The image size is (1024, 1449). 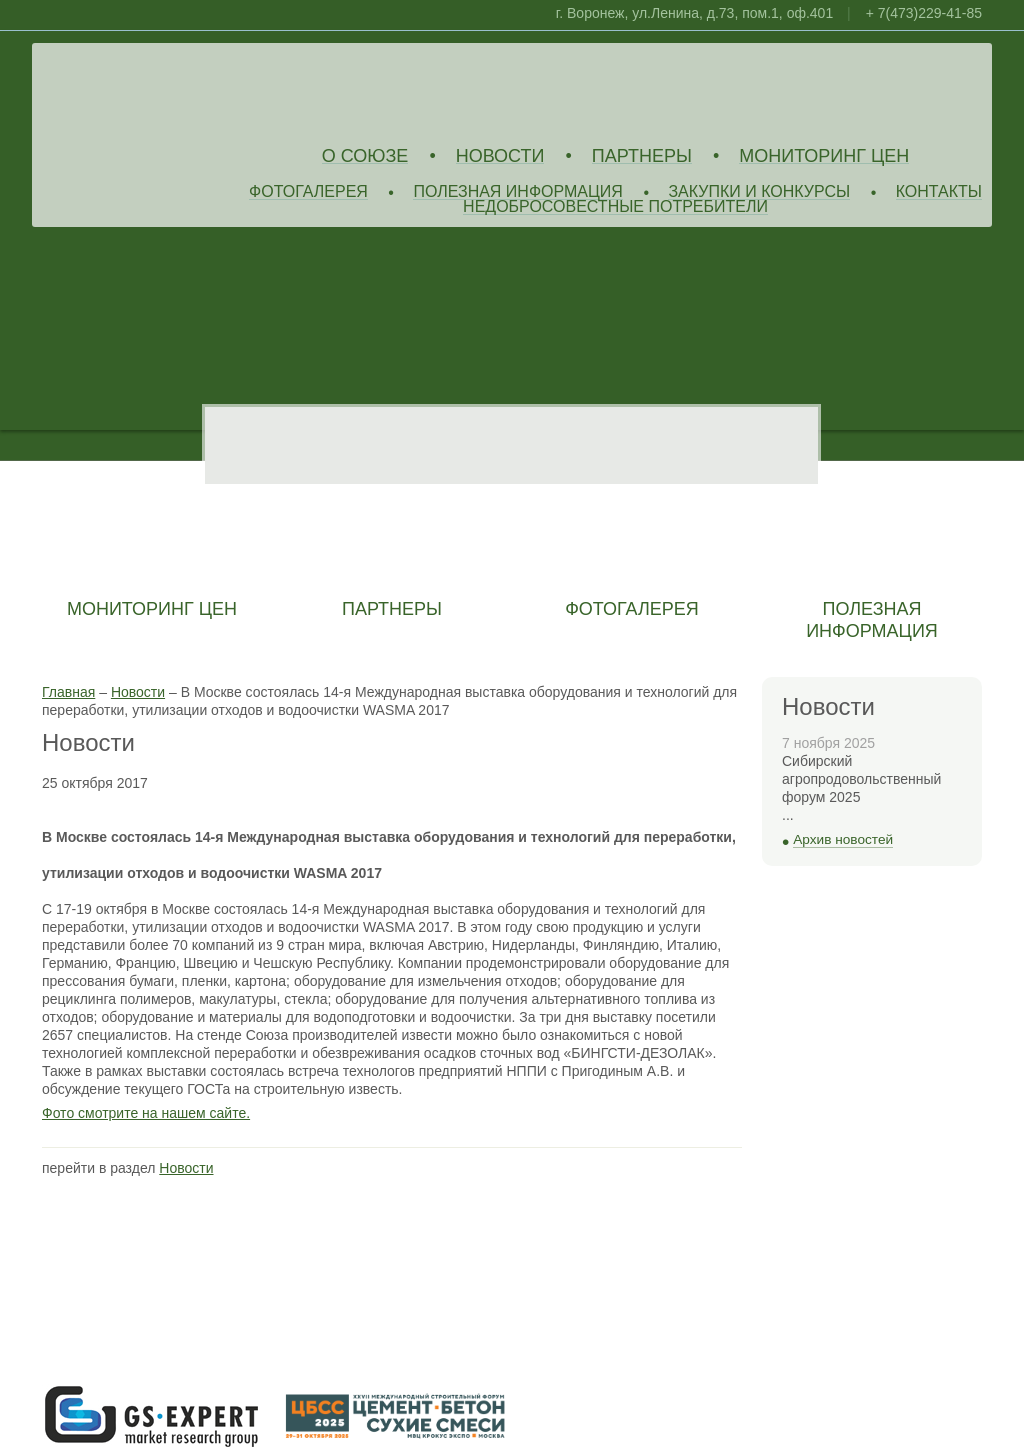 What do you see at coordinates (615, 207) in the screenshot?
I see `Недобросовестные потребители` at bounding box center [615, 207].